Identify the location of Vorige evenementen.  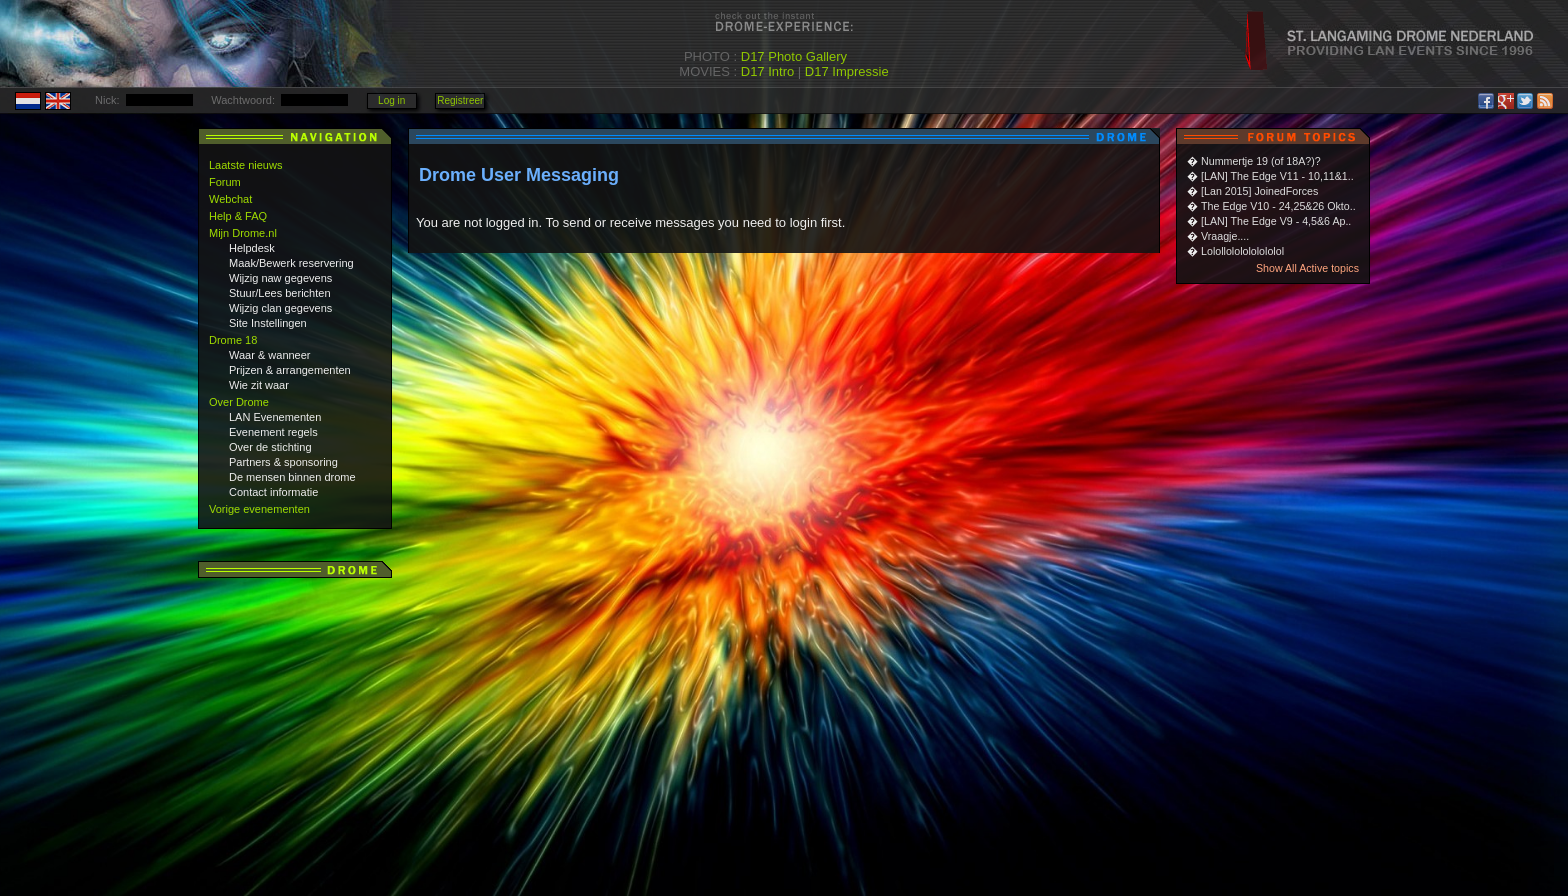
(259, 509).